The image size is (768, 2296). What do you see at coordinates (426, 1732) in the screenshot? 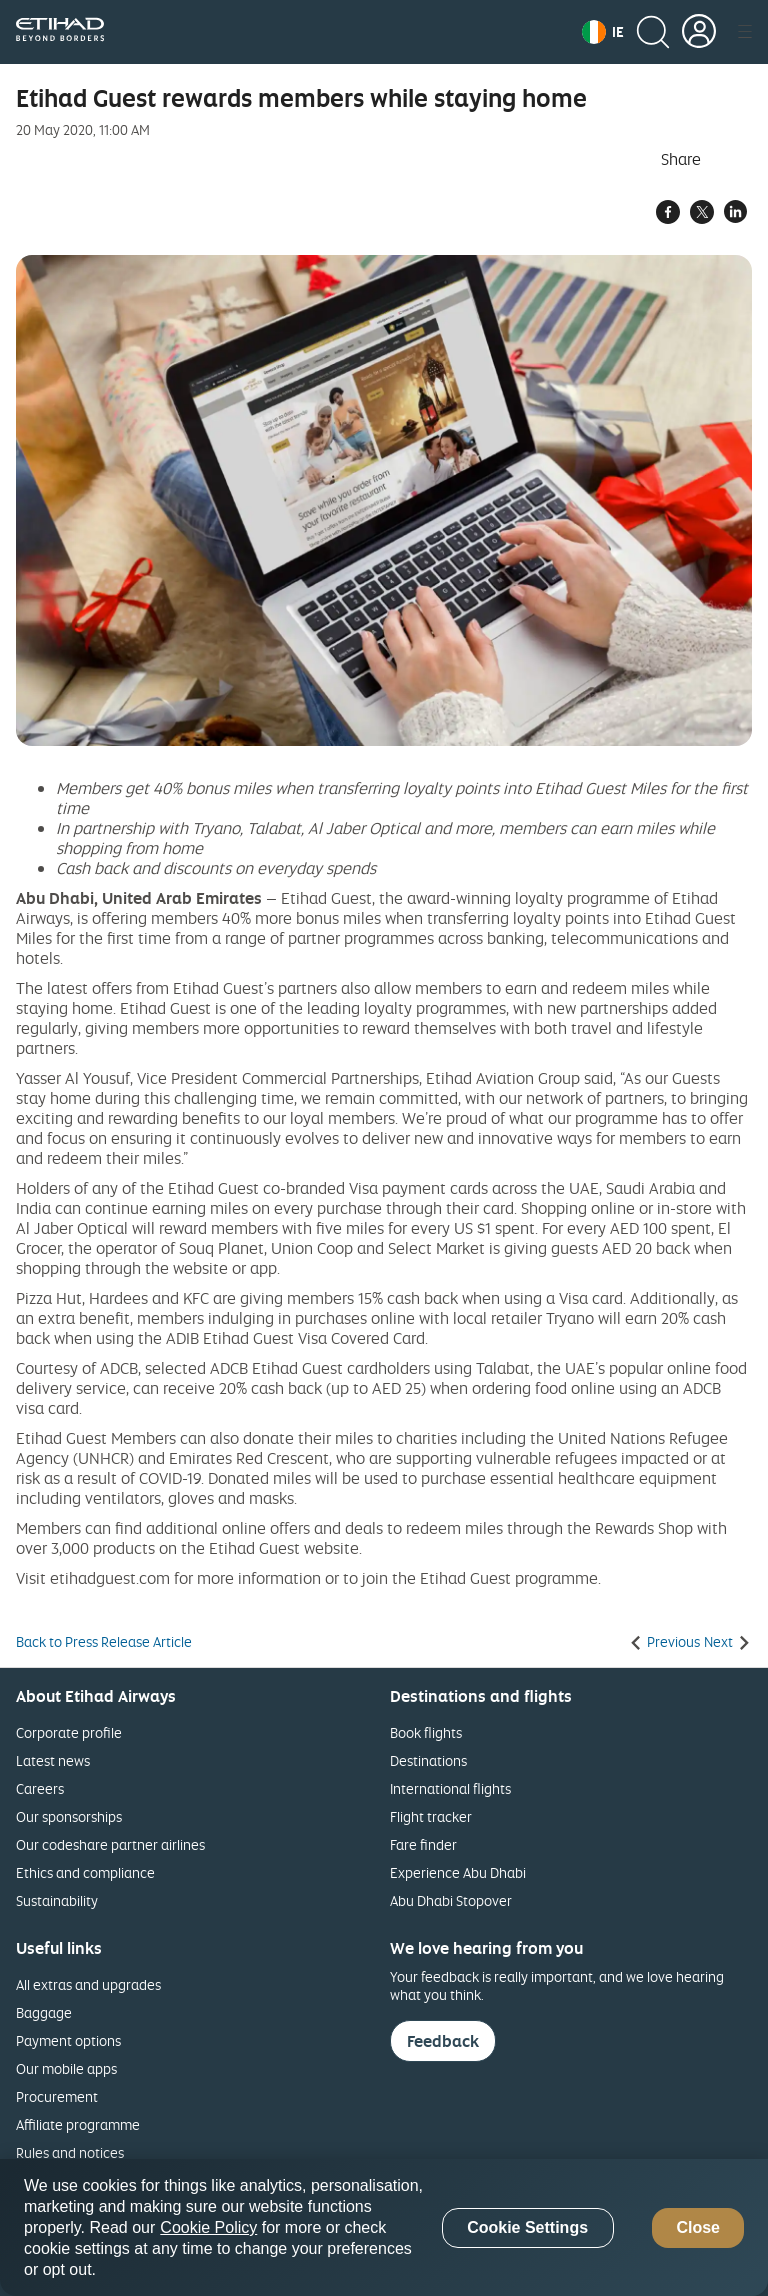
I see `Book flights` at bounding box center [426, 1732].